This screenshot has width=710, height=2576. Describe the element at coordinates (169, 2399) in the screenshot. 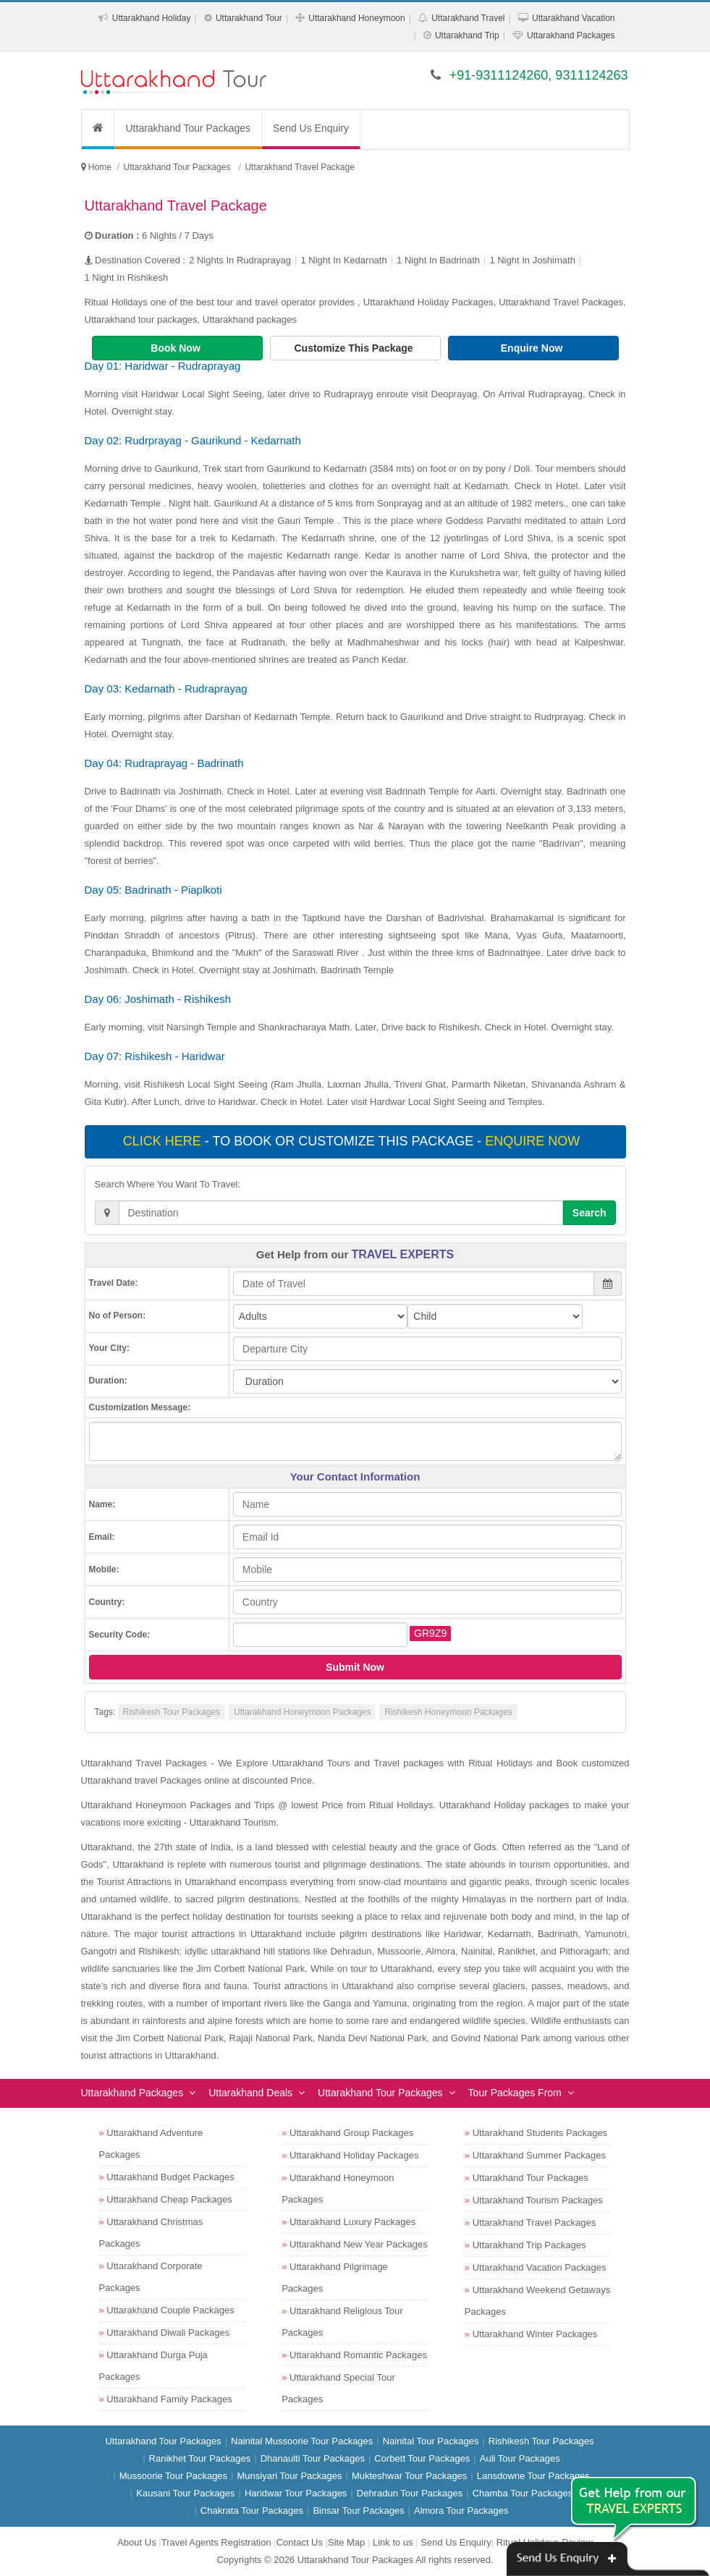

I see `Uttarakhand Family Packages` at that location.